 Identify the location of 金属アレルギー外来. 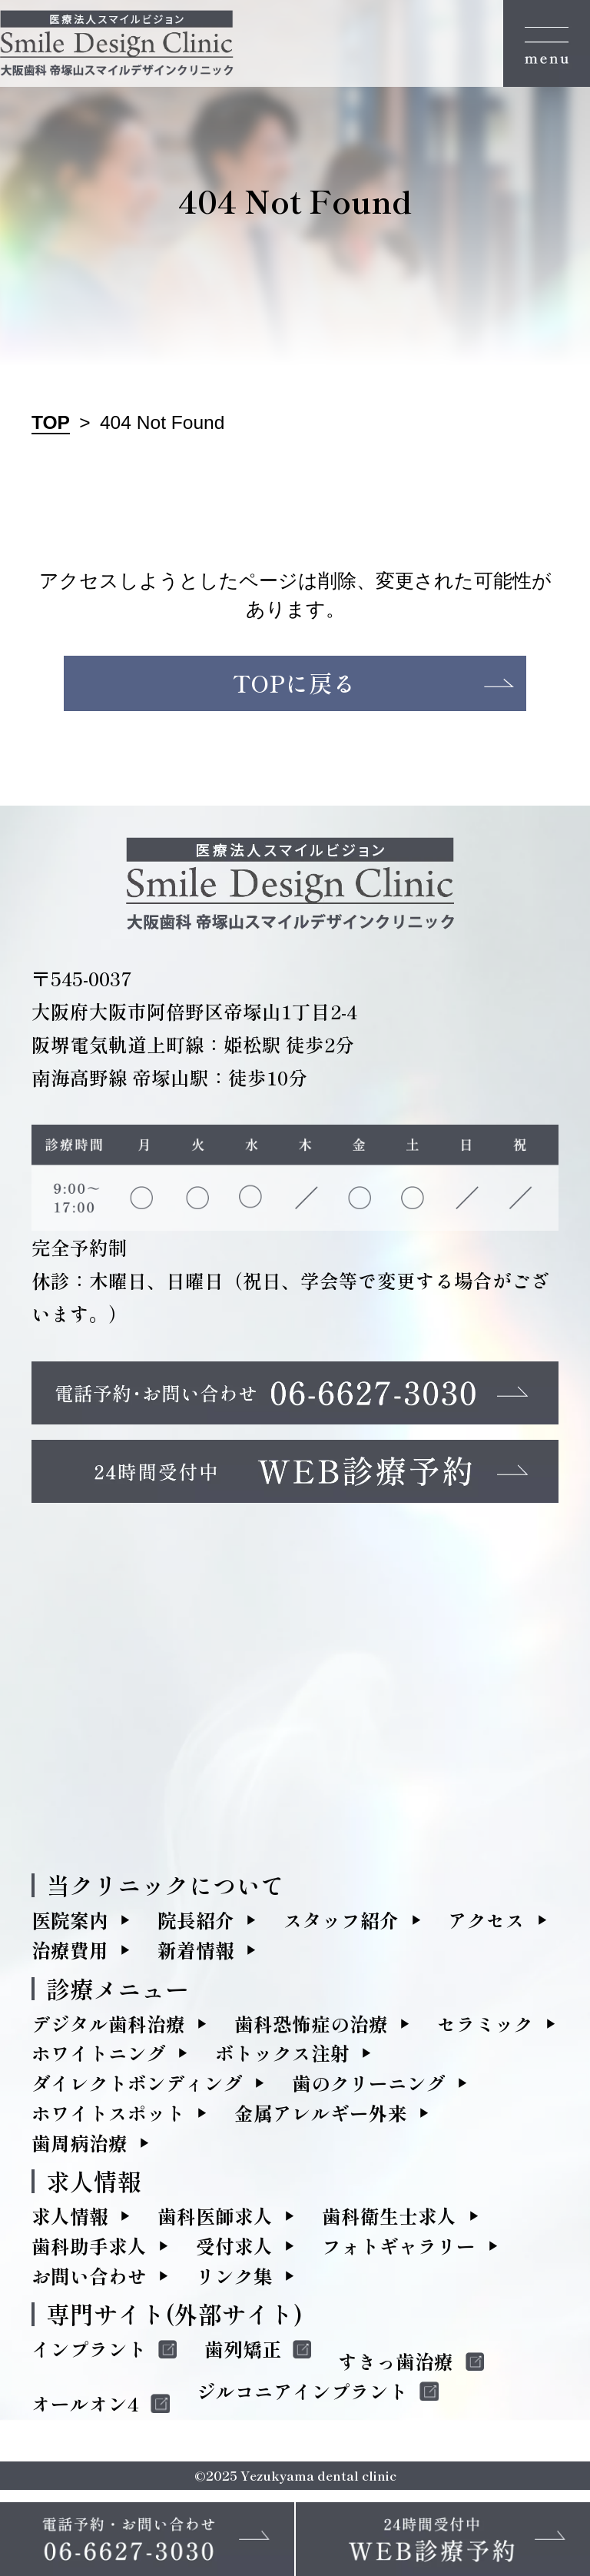
(320, 2120).